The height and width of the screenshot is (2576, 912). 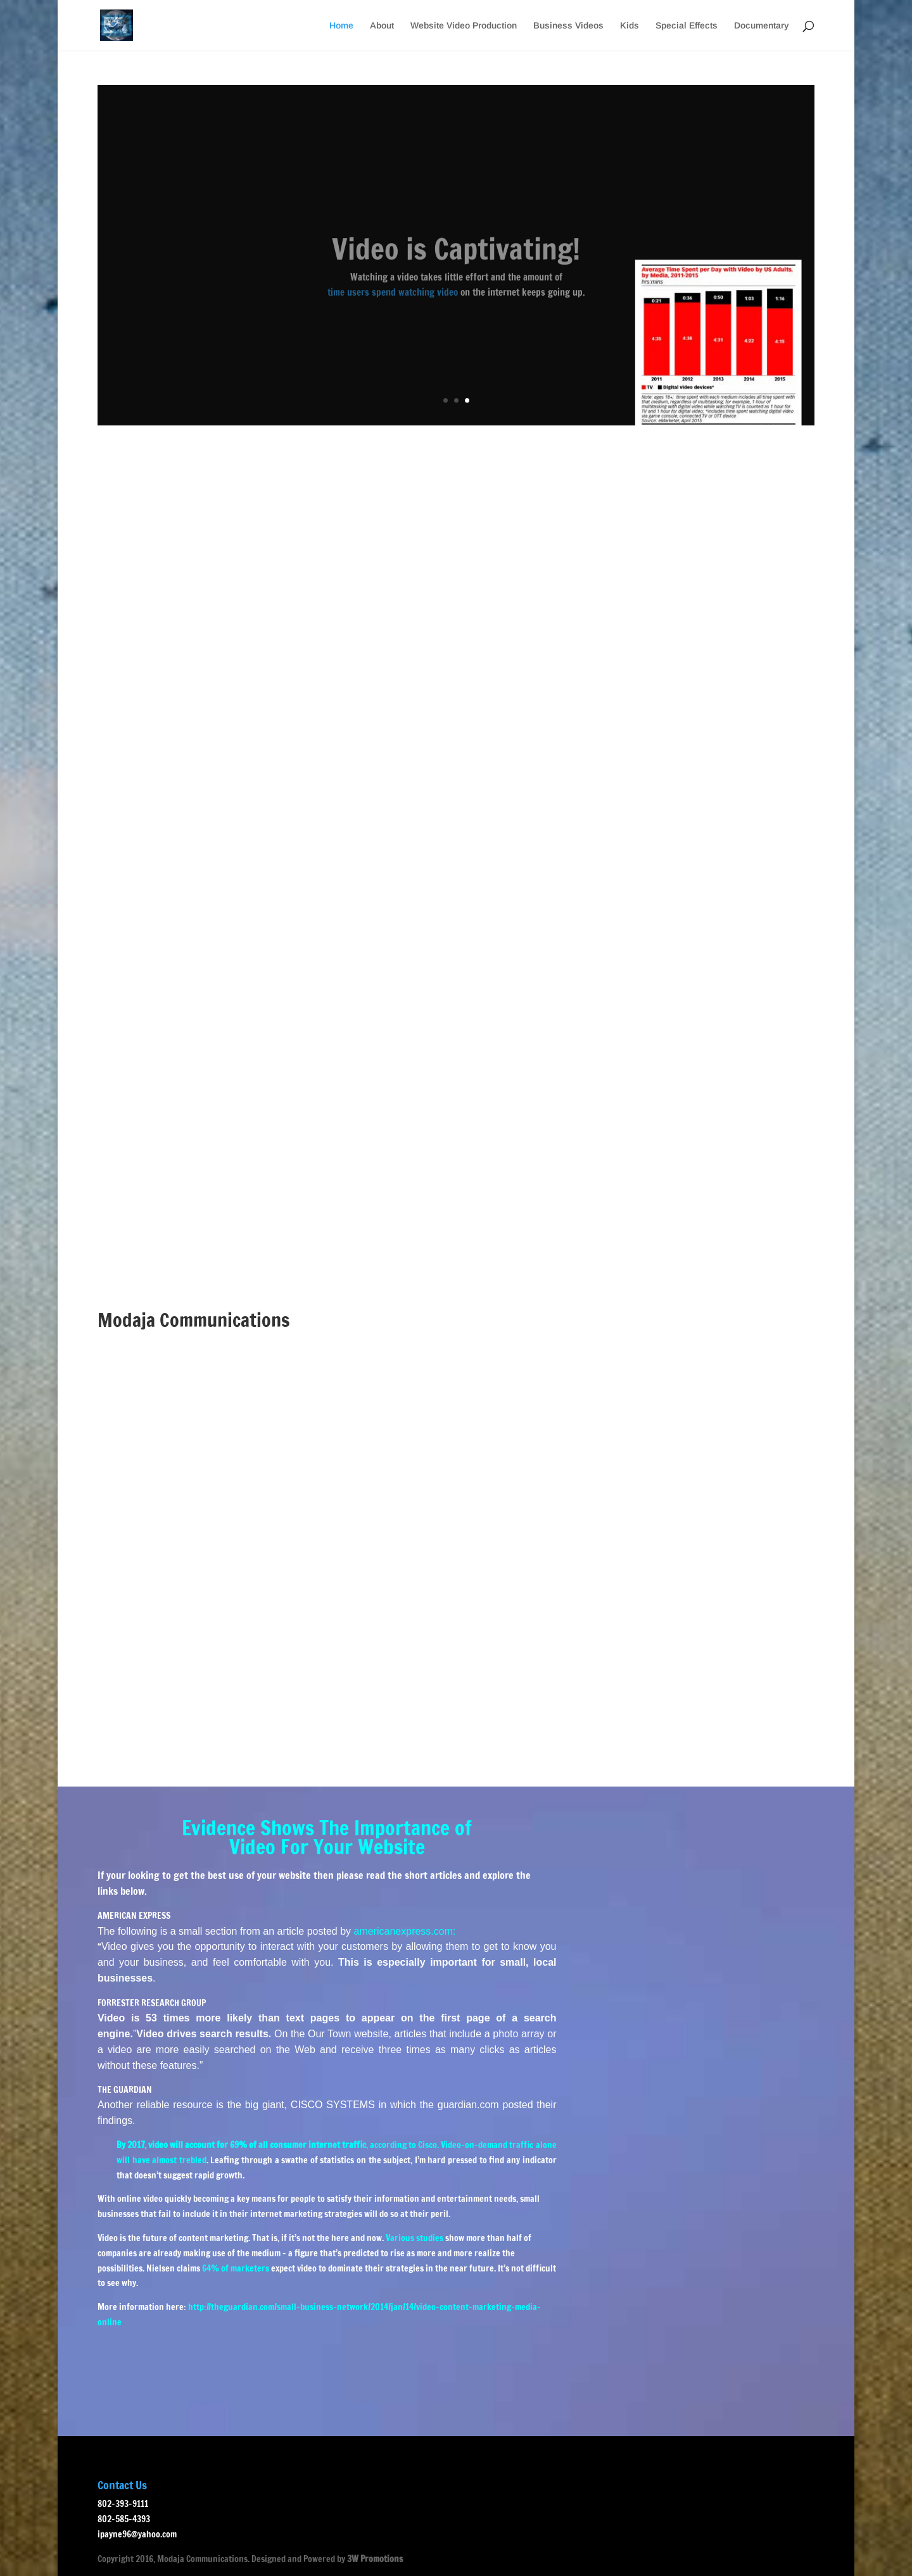 What do you see at coordinates (375, 2559) in the screenshot?
I see `3W Promotions` at bounding box center [375, 2559].